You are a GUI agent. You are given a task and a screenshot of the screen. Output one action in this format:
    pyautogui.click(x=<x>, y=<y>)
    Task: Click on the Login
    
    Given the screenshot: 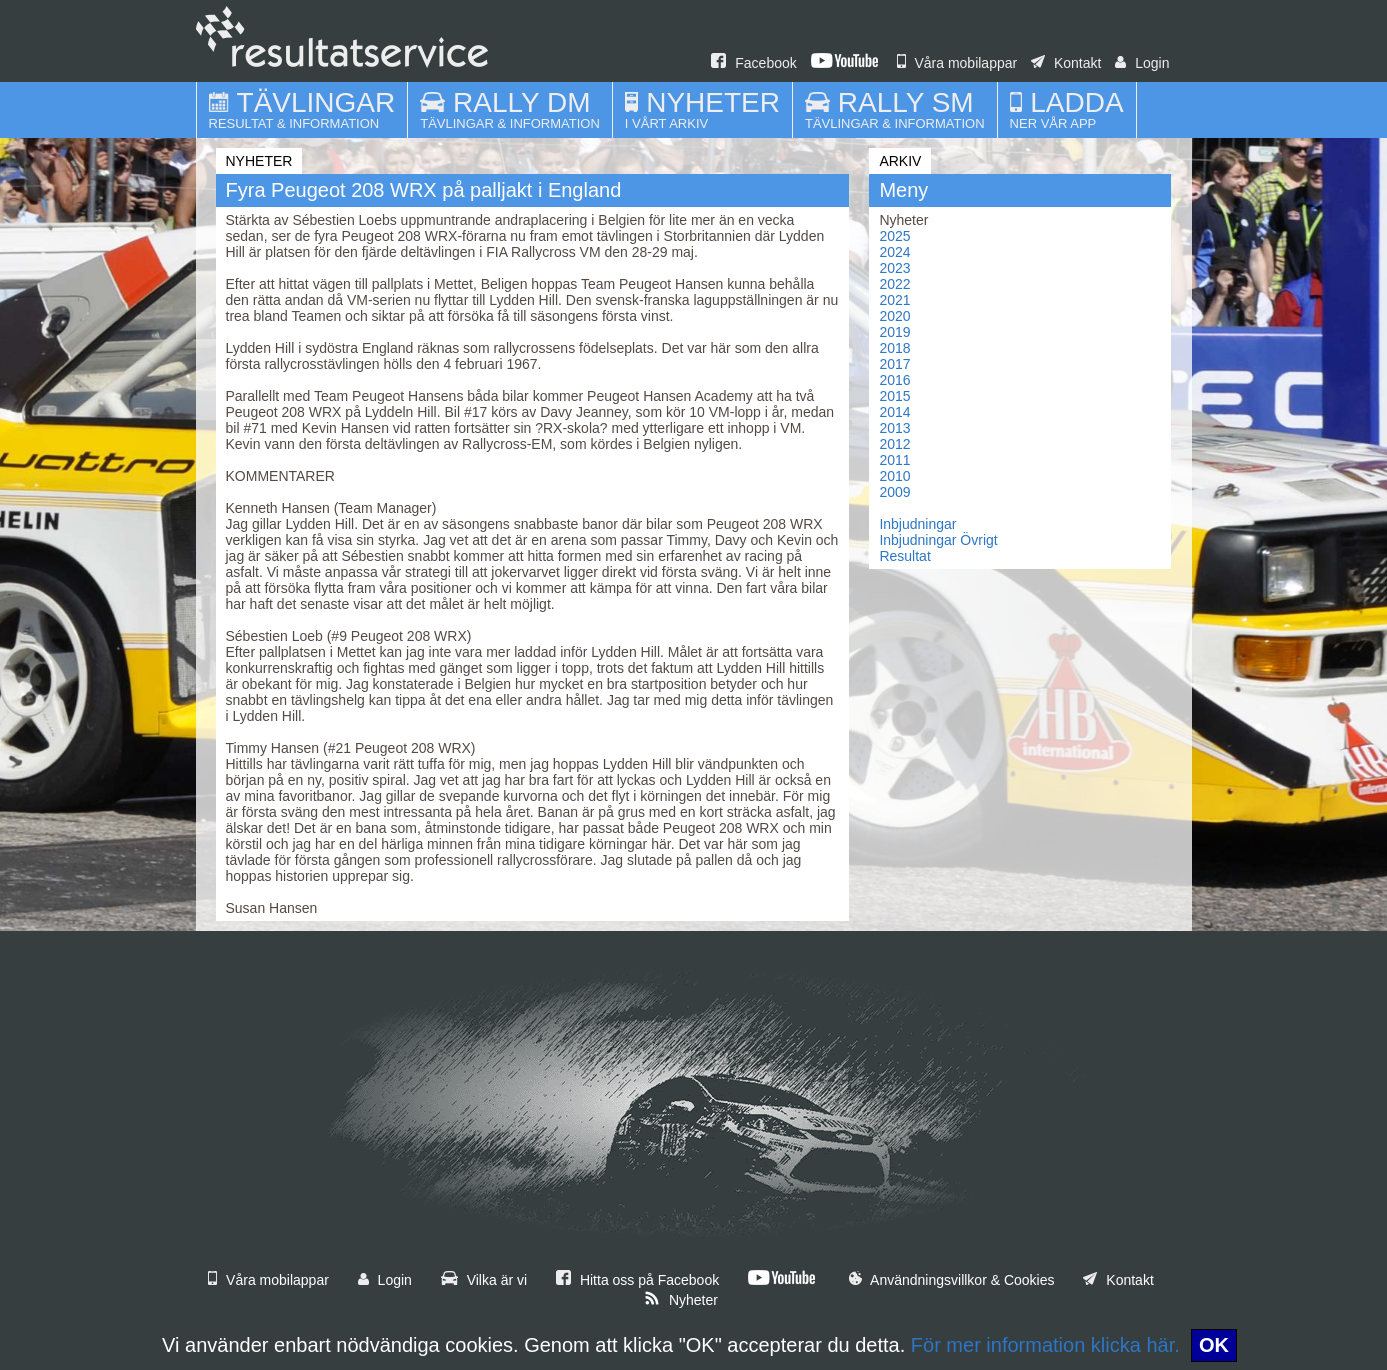 What is the action you would take?
    pyautogui.click(x=1142, y=63)
    